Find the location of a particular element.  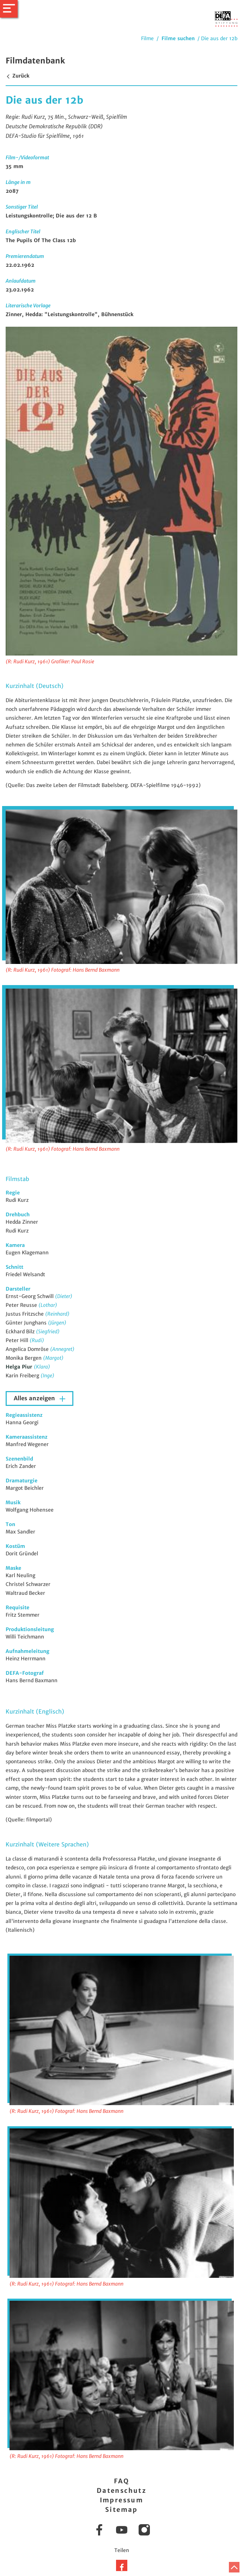

Sitemap is located at coordinates (121, 2510).